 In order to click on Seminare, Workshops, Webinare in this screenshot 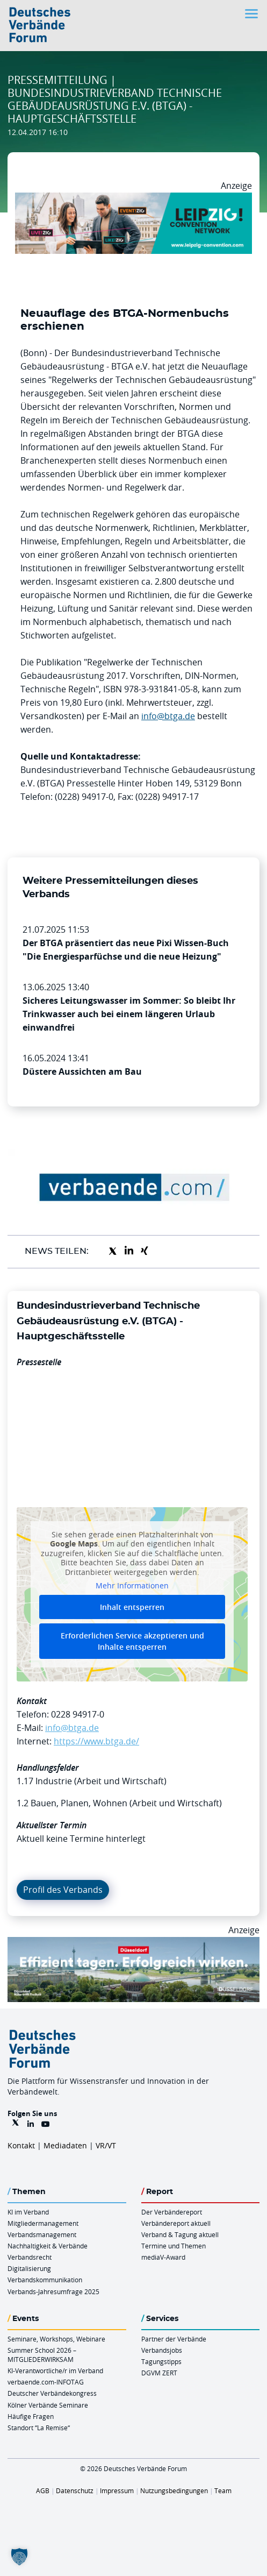, I will do `click(56, 2338)`.